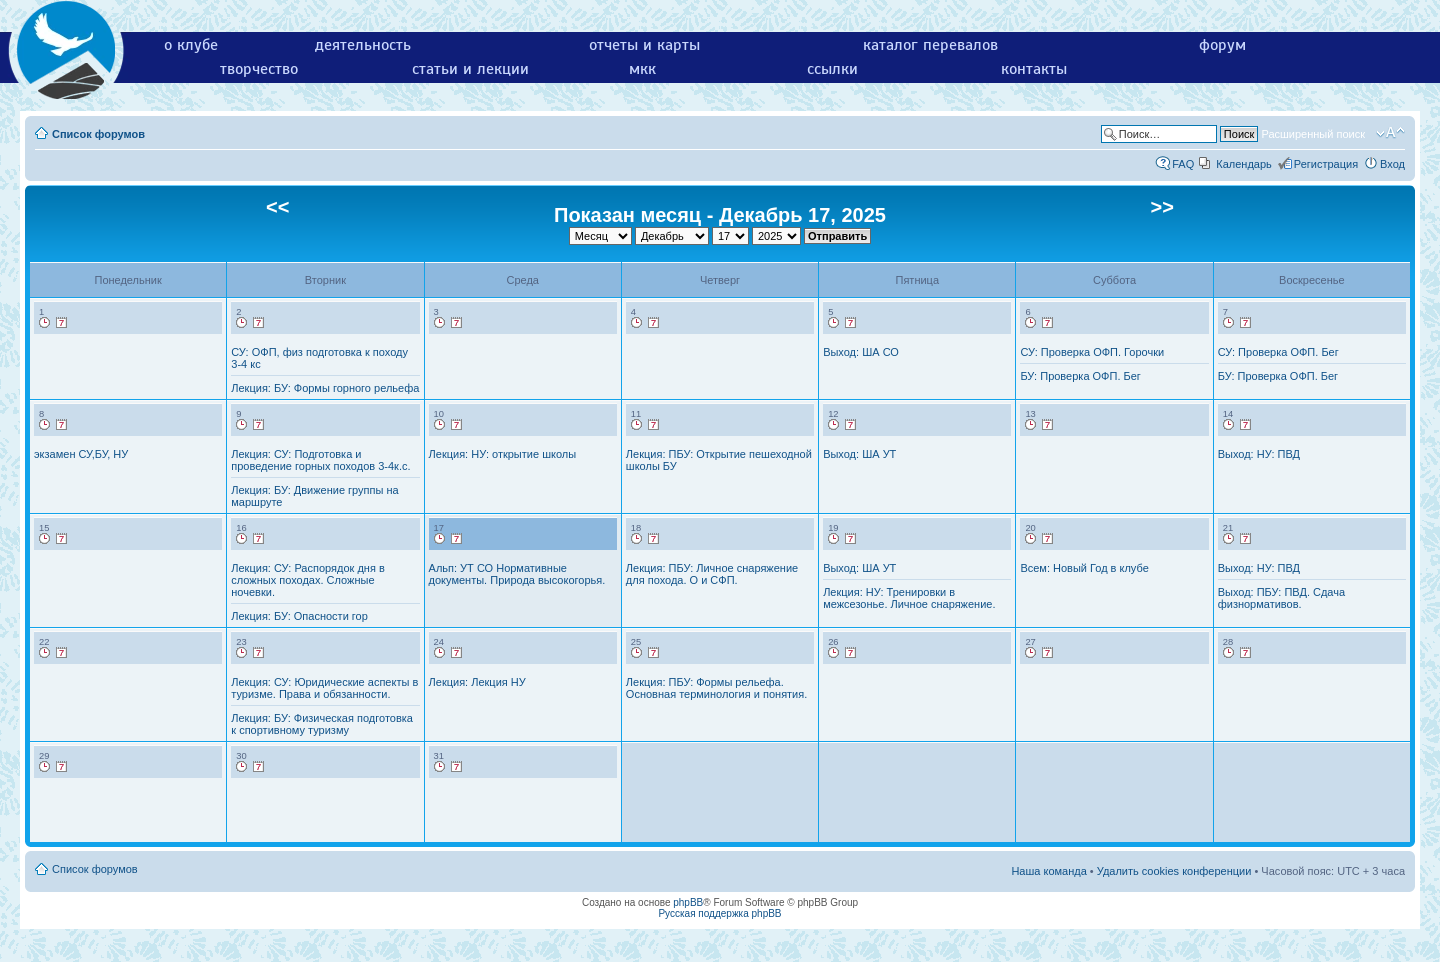 This screenshot has height=962, width=1440. What do you see at coordinates (98, 134) in the screenshot?
I see `Список форумов` at bounding box center [98, 134].